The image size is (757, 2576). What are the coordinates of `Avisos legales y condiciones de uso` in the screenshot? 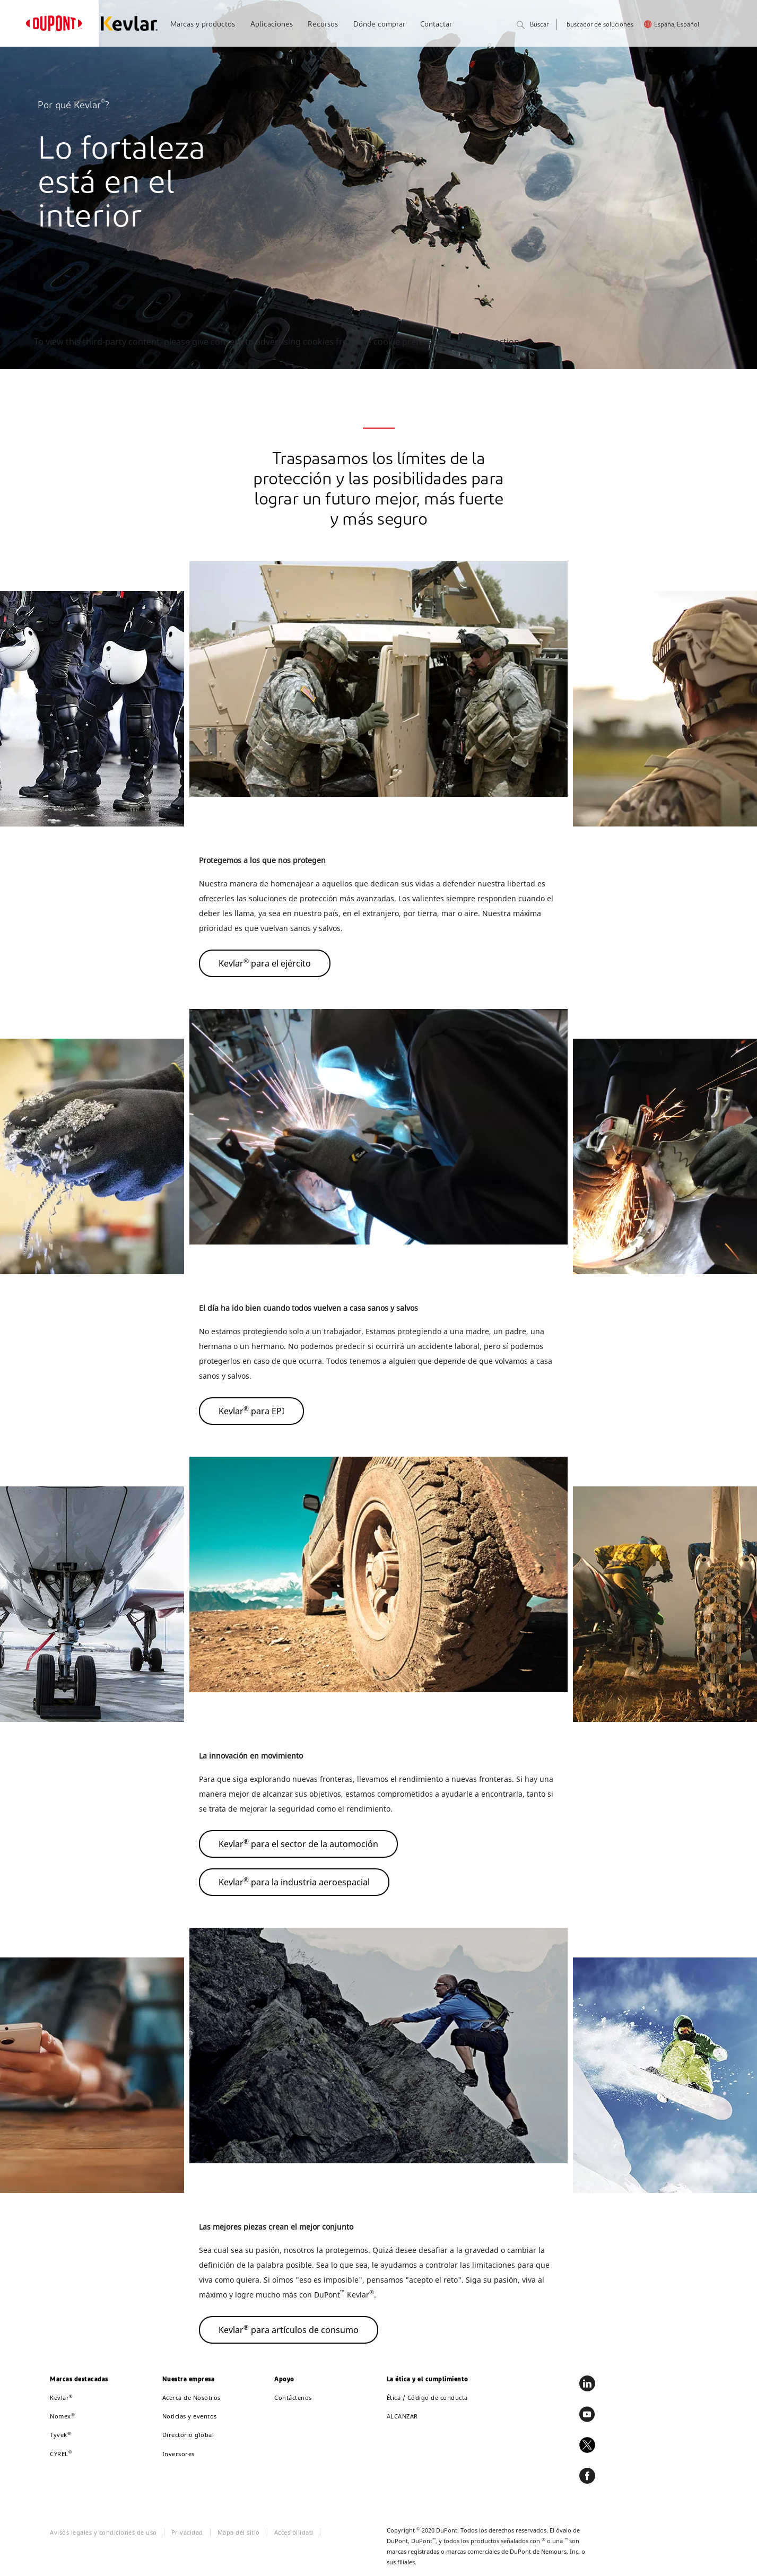 It's located at (103, 2532).